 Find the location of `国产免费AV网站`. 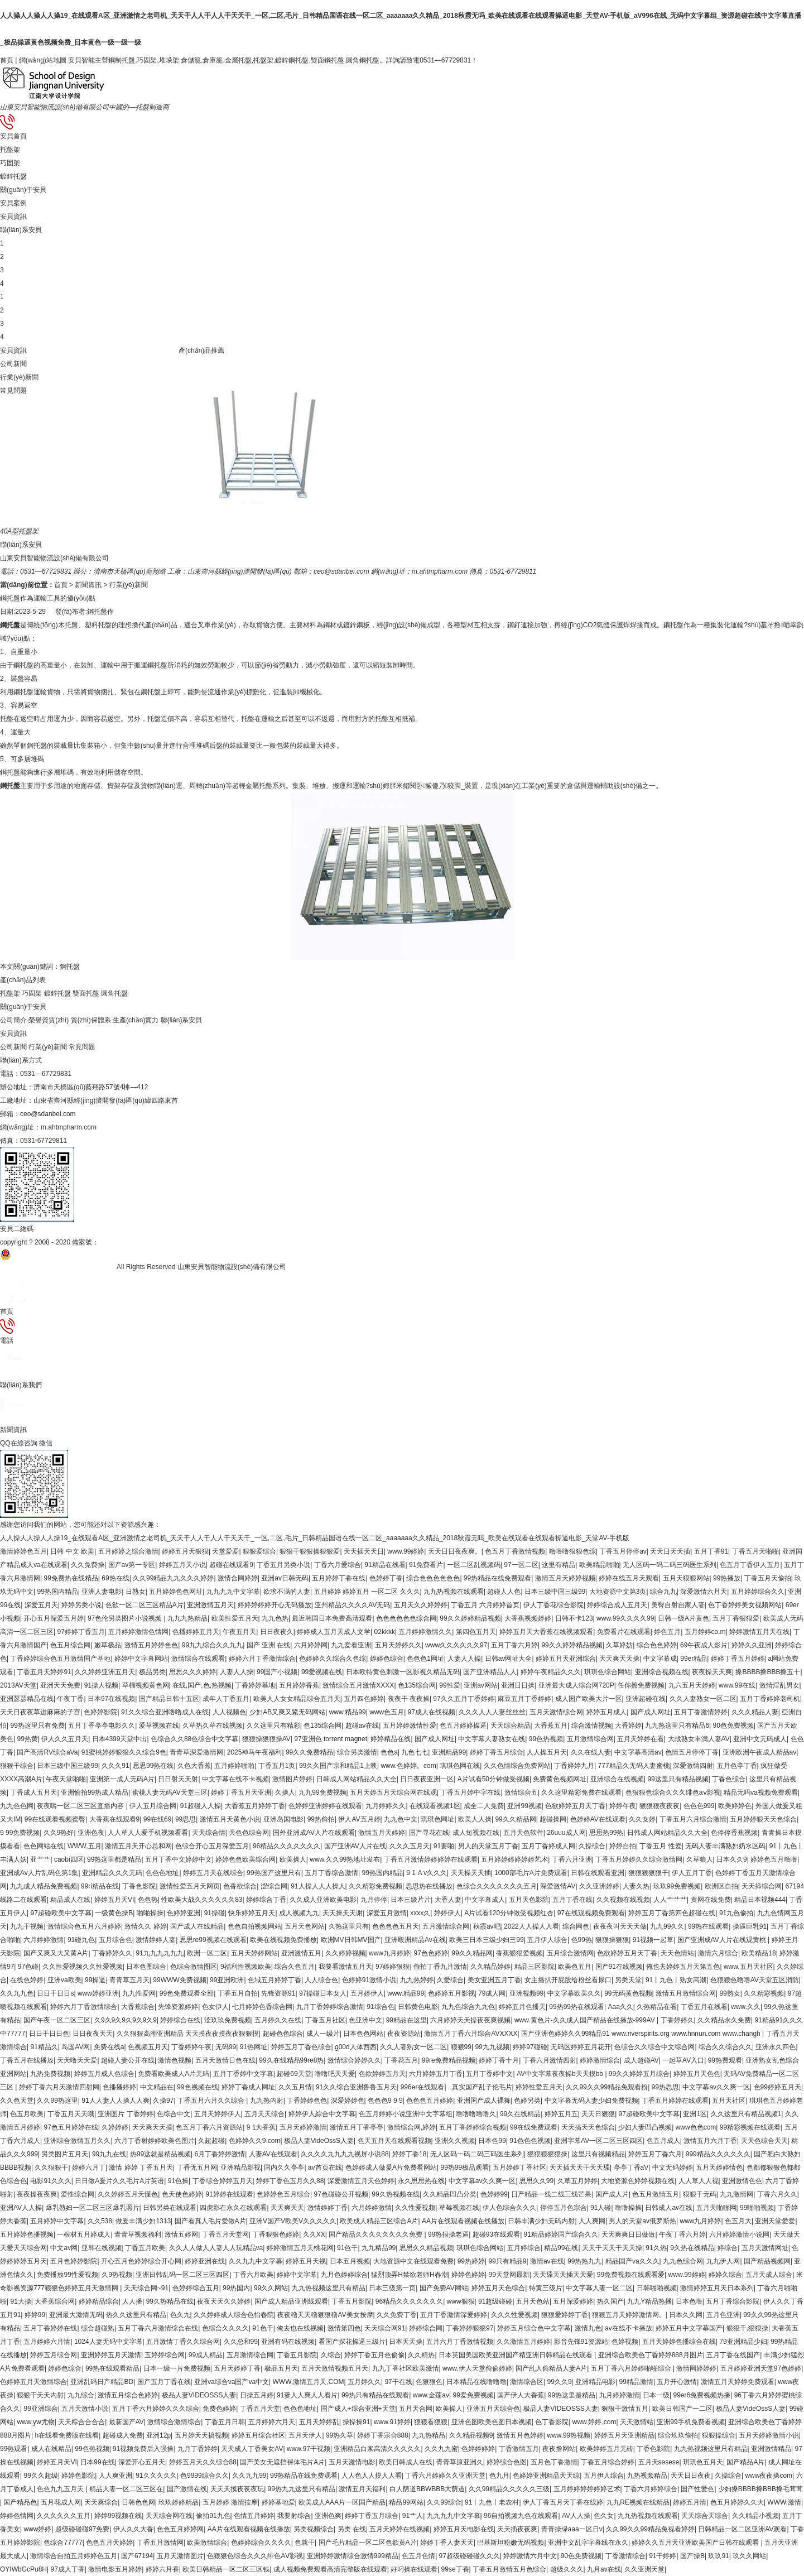

国产免费AV网站 is located at coordinates (444, 2288).